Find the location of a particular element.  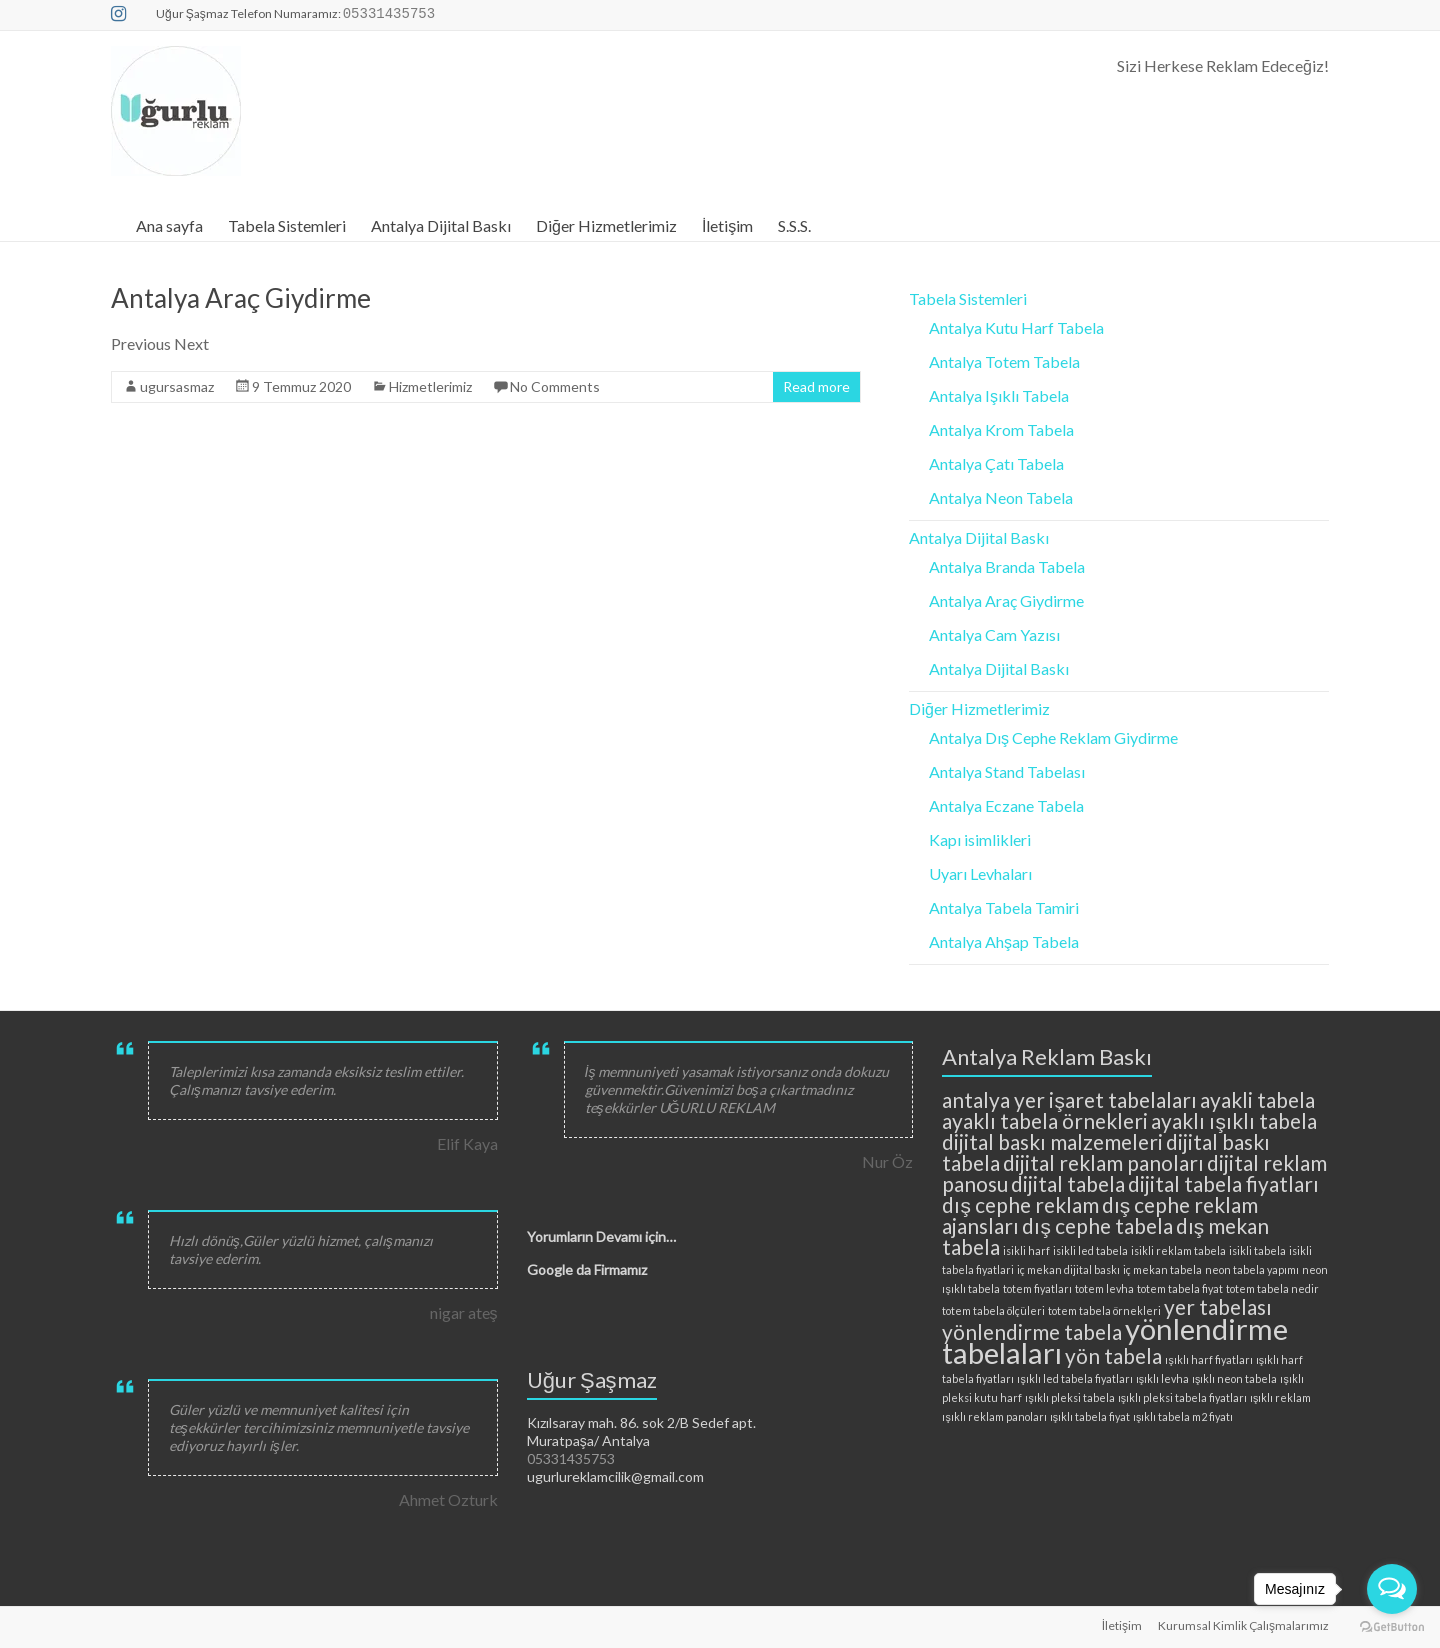

totem tabela örnekleri [totem tabela örnekleri (2 öge)] is located at coordinates (1104, 1310).